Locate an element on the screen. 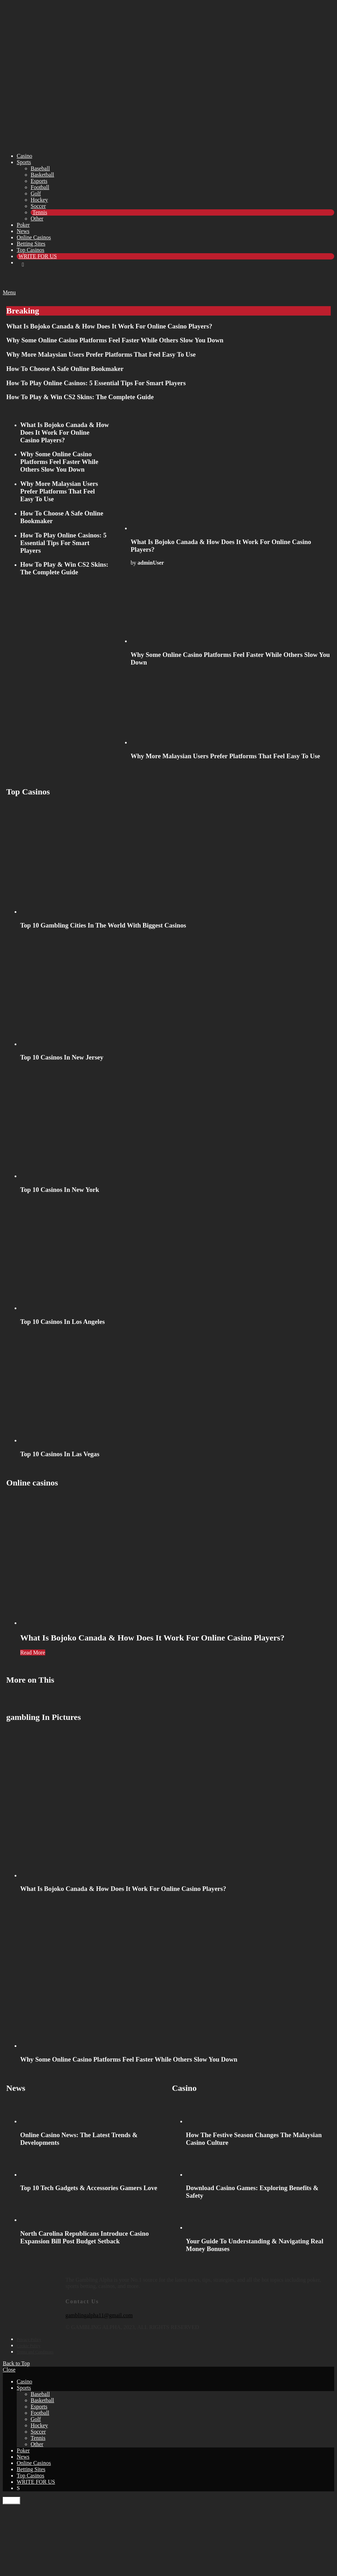 The width and height of the screenshot is (337, 2576). Terms and Conditions is located at coordinates (35, 2352).